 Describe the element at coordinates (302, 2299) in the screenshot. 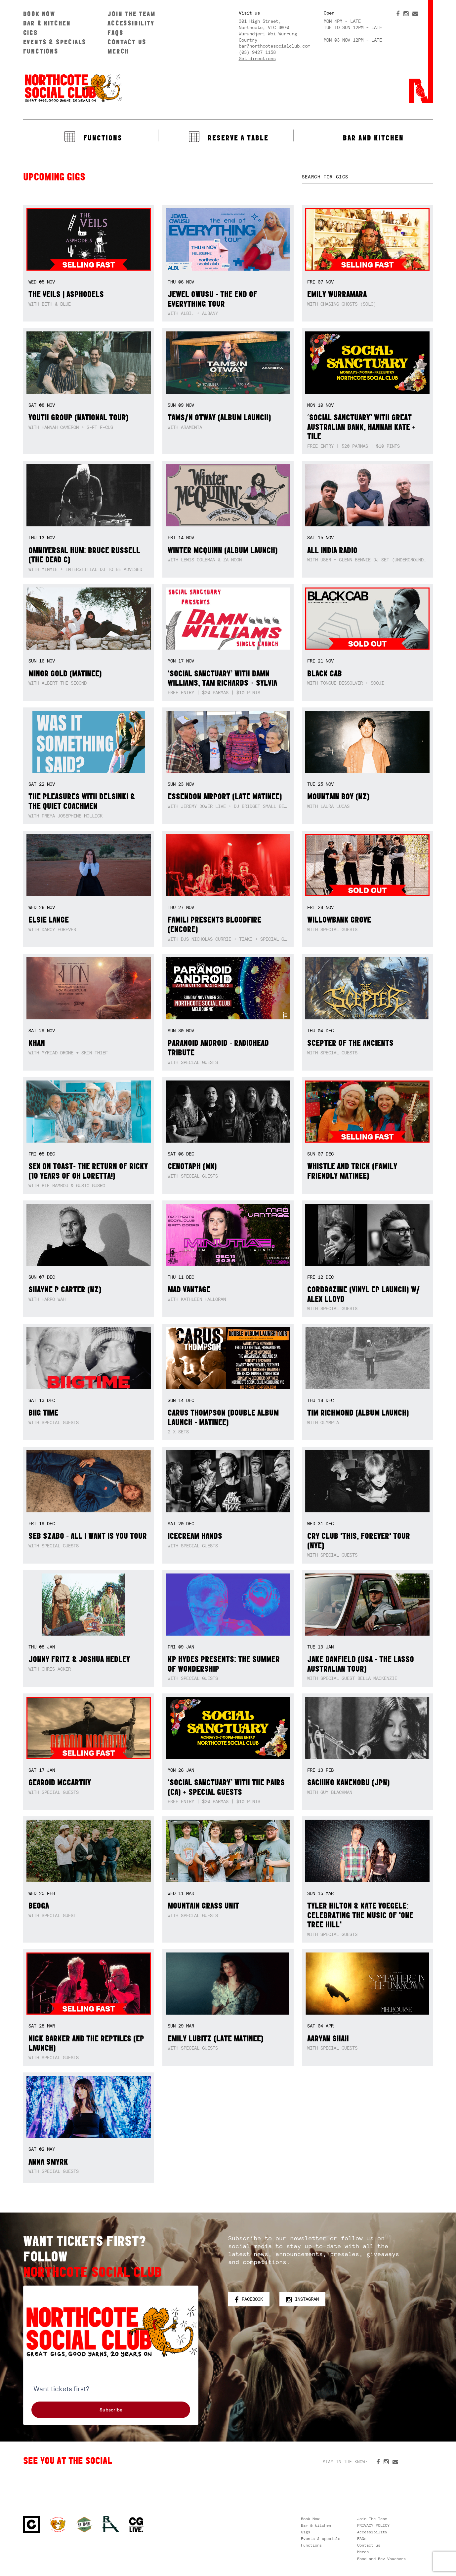

I see `Instagram` at that location.